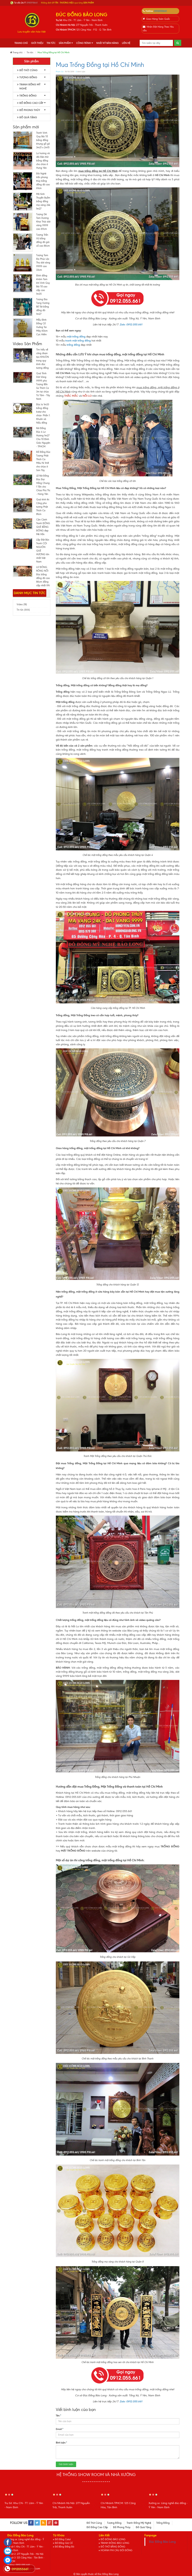 The image size is (192, 2576). What do you see at coordinates (43, 527) in the screenshot?
I see `Cận Cảnh Tranh ĐỒNG QUÊ BẰNG ĐỒNG đẹp Mê Hồn` at bounding box center [43, 527].